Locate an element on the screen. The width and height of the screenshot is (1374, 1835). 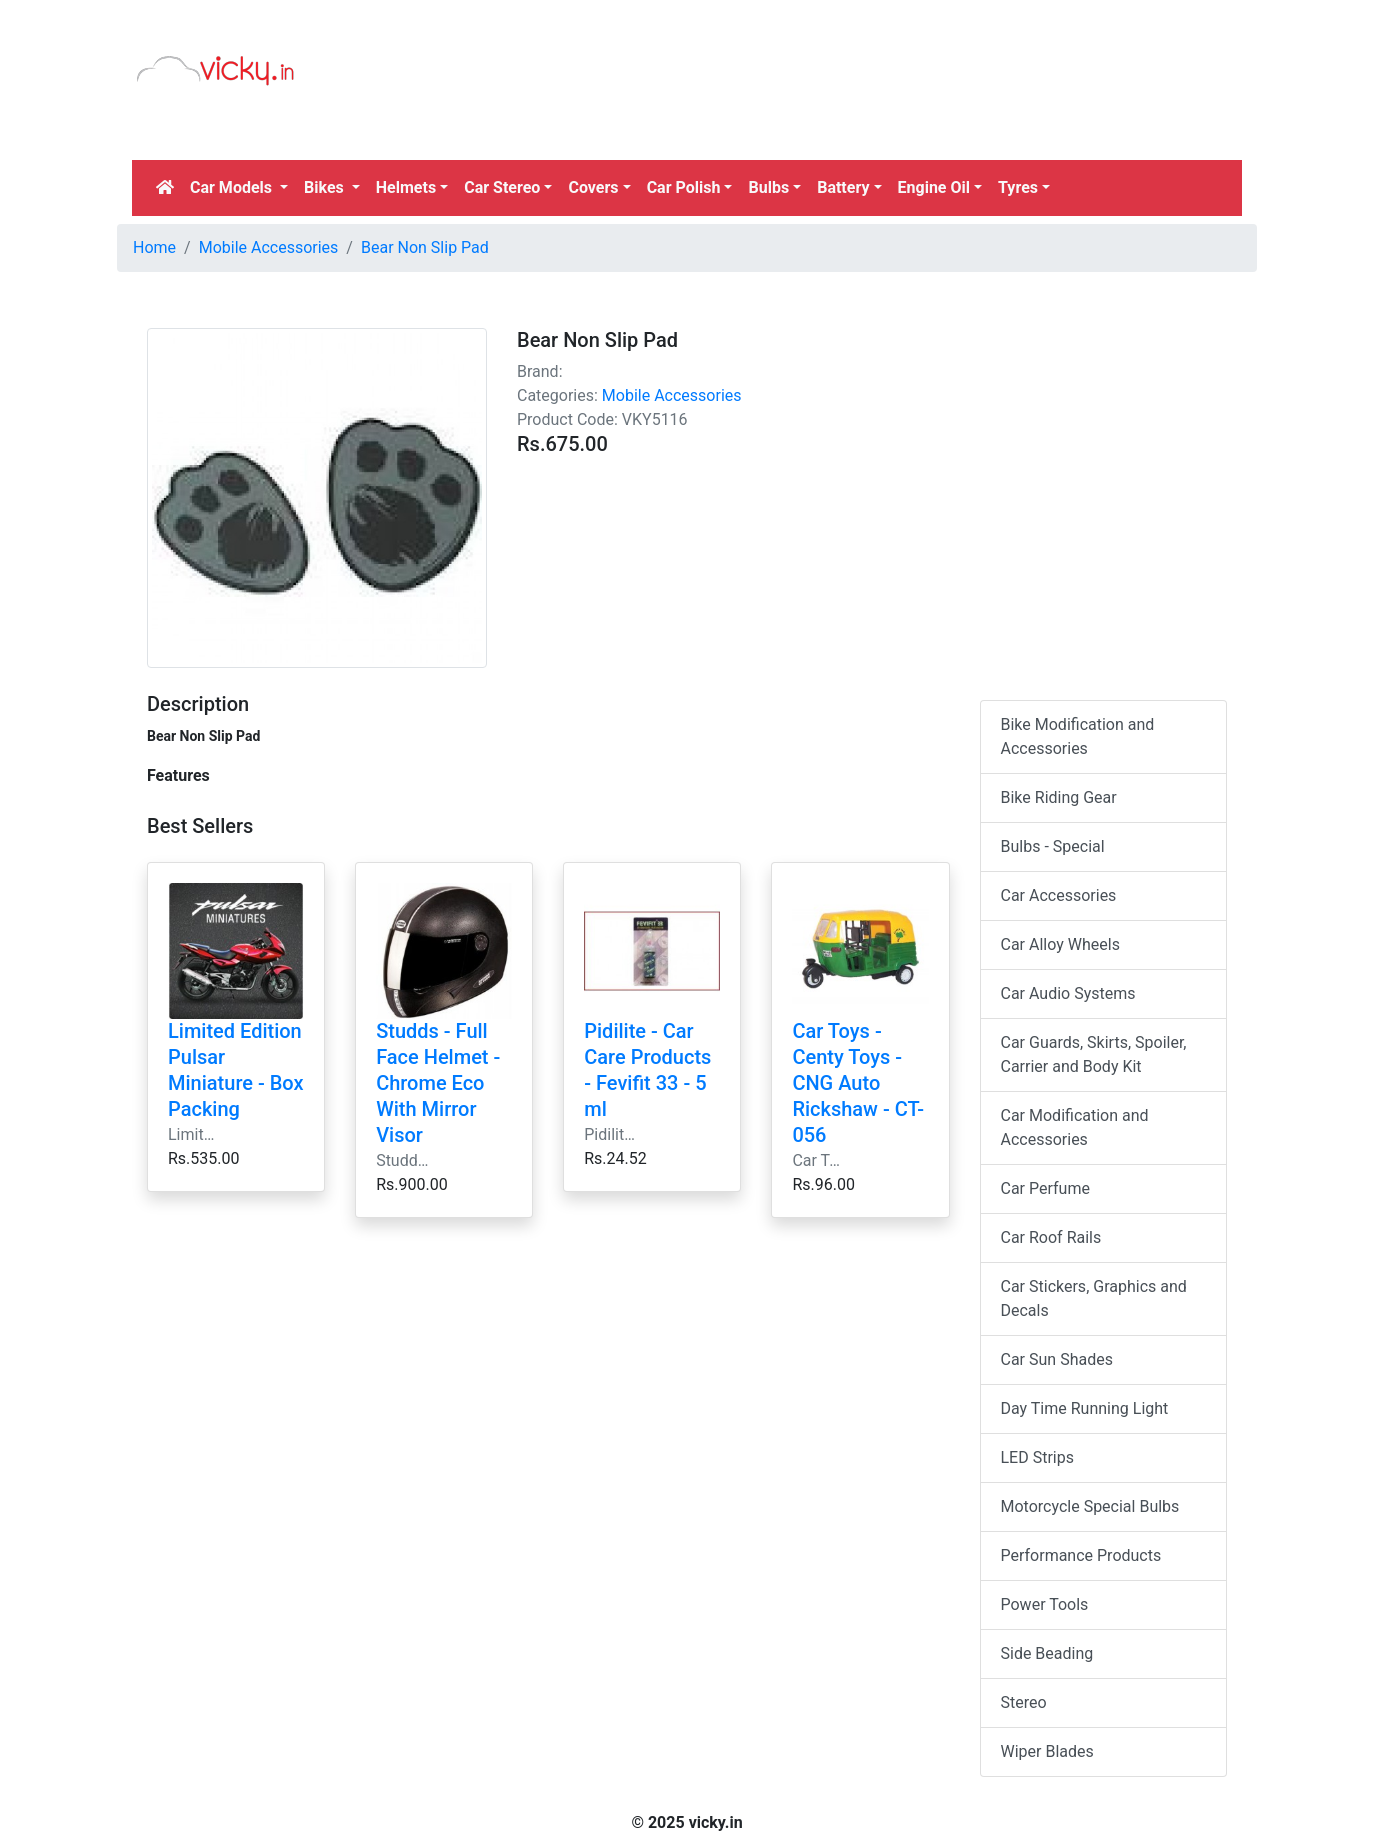
Car Alloy Wheels is located at coordinates (1060, 944).